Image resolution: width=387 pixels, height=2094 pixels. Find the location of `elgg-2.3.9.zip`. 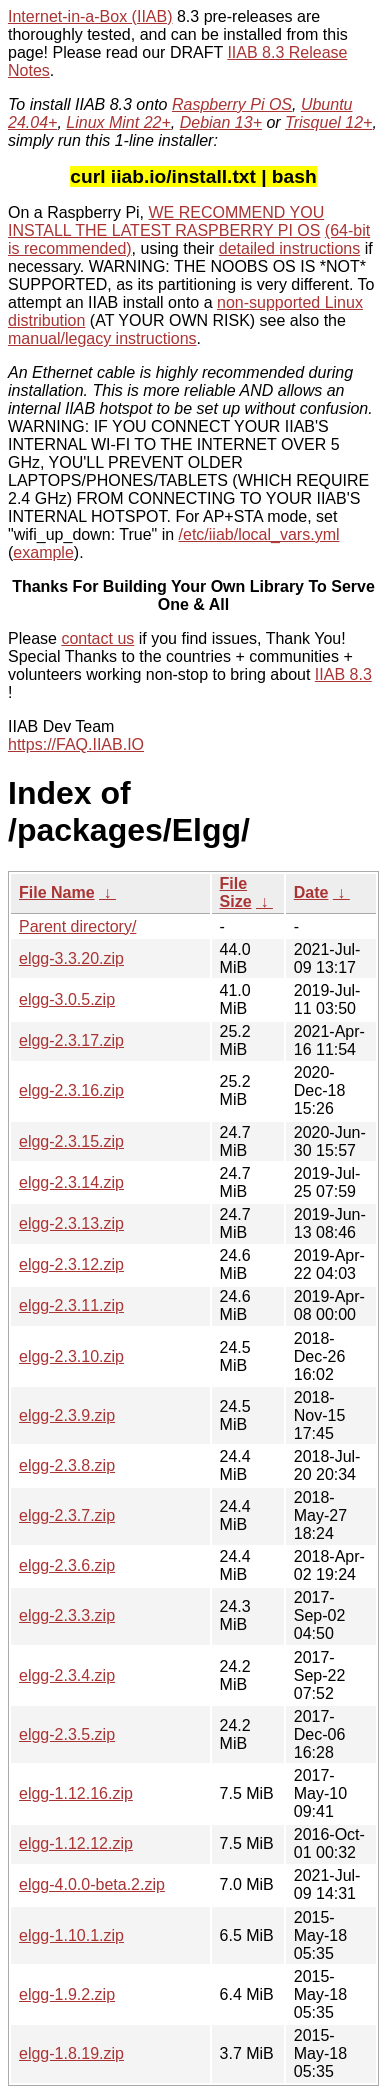

elgg-2.3.9.zip is located at coordinates (67, 1415).